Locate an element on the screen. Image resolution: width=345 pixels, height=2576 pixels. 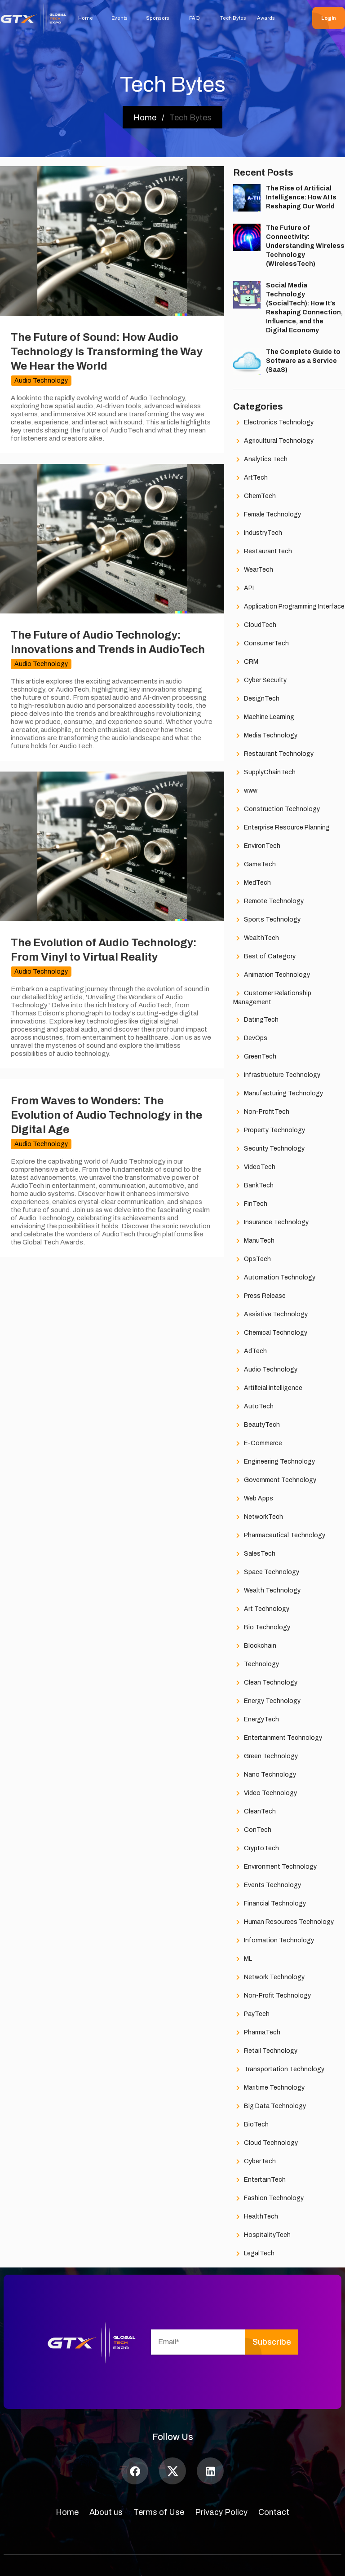
The Complete Guide to Software as a Service (SaaS) is located at coordinates (303, 360).